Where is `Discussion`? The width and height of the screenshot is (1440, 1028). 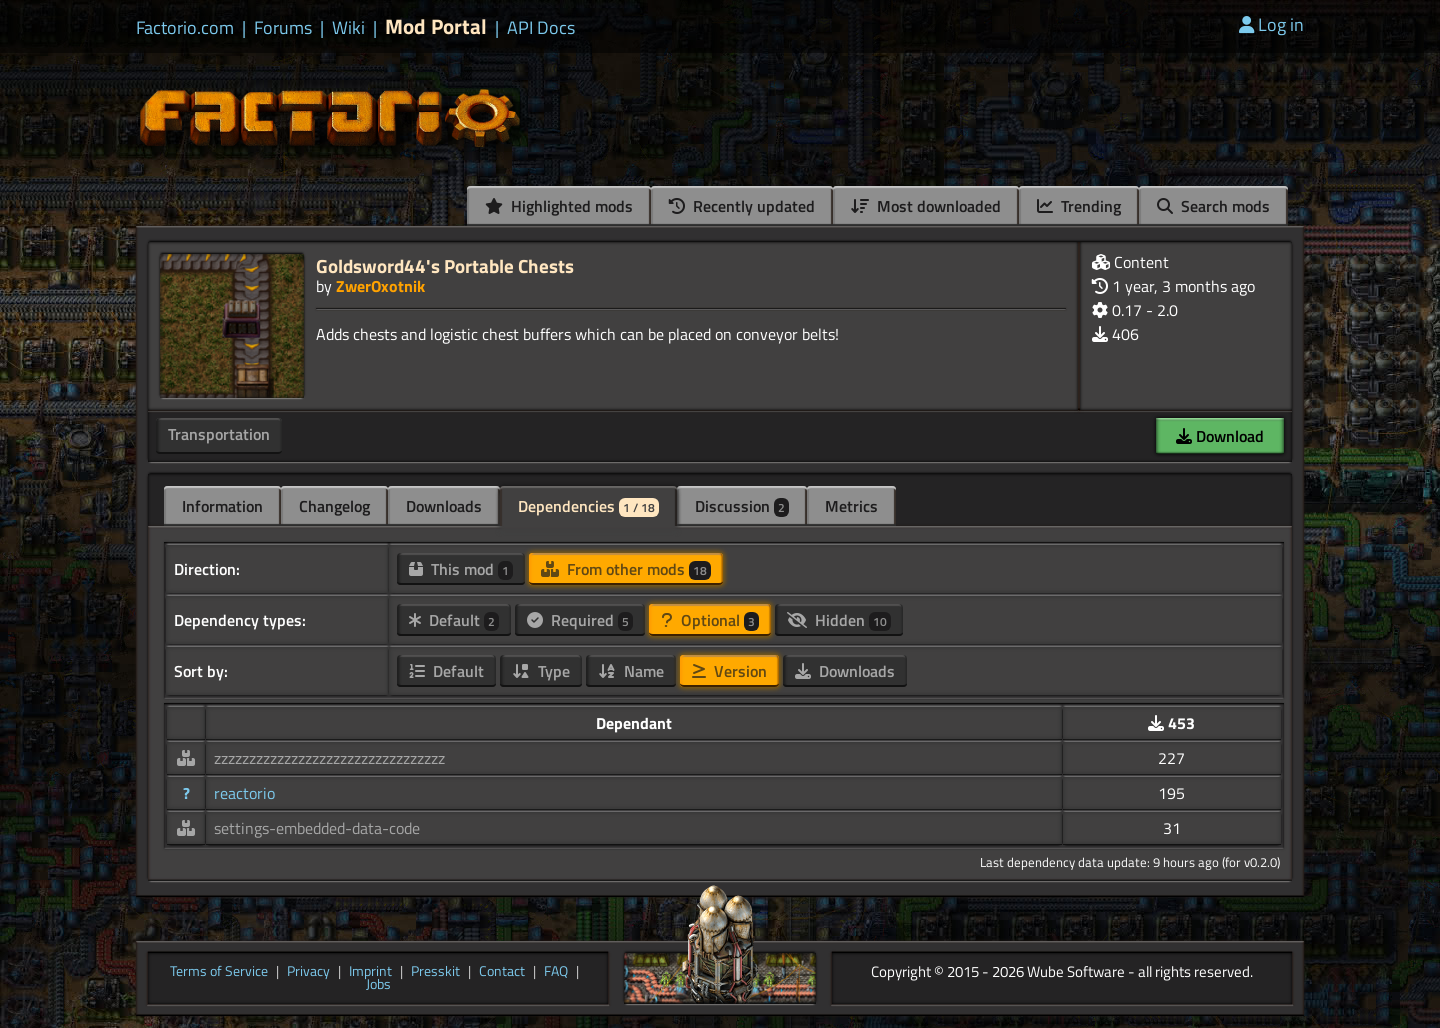
Discussion is located at coordinates (742, 506).